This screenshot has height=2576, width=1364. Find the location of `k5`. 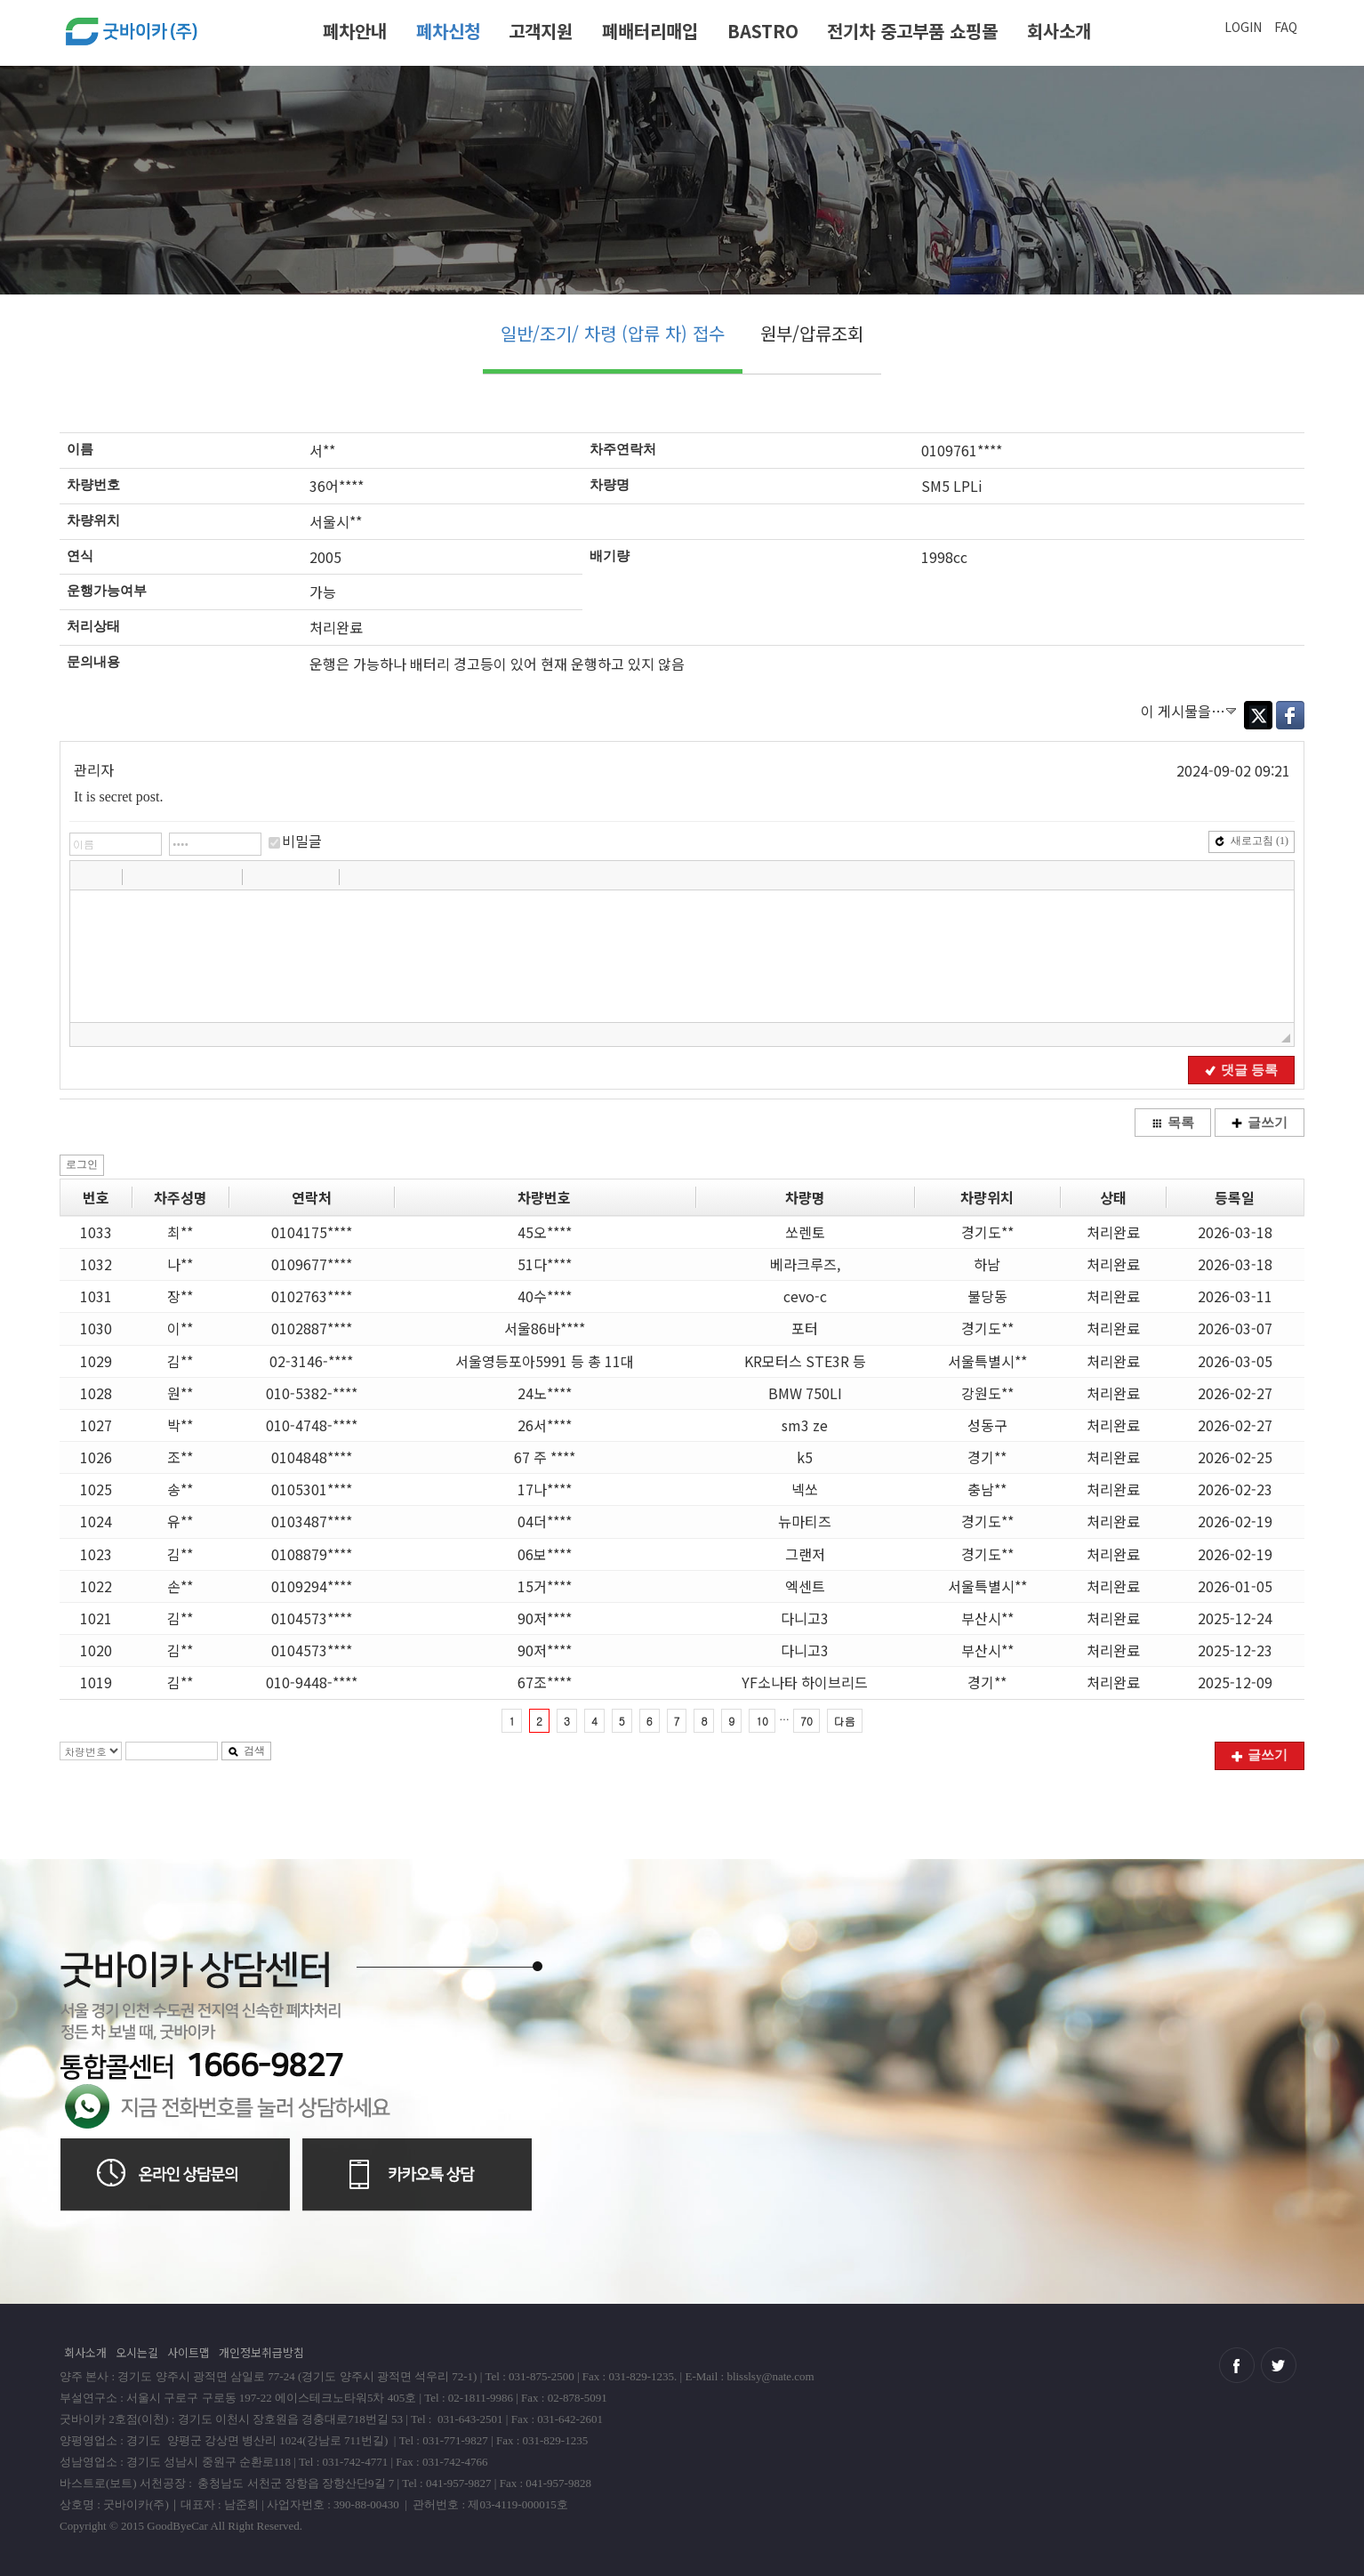

k5 is located at coordinates (805, 1457).